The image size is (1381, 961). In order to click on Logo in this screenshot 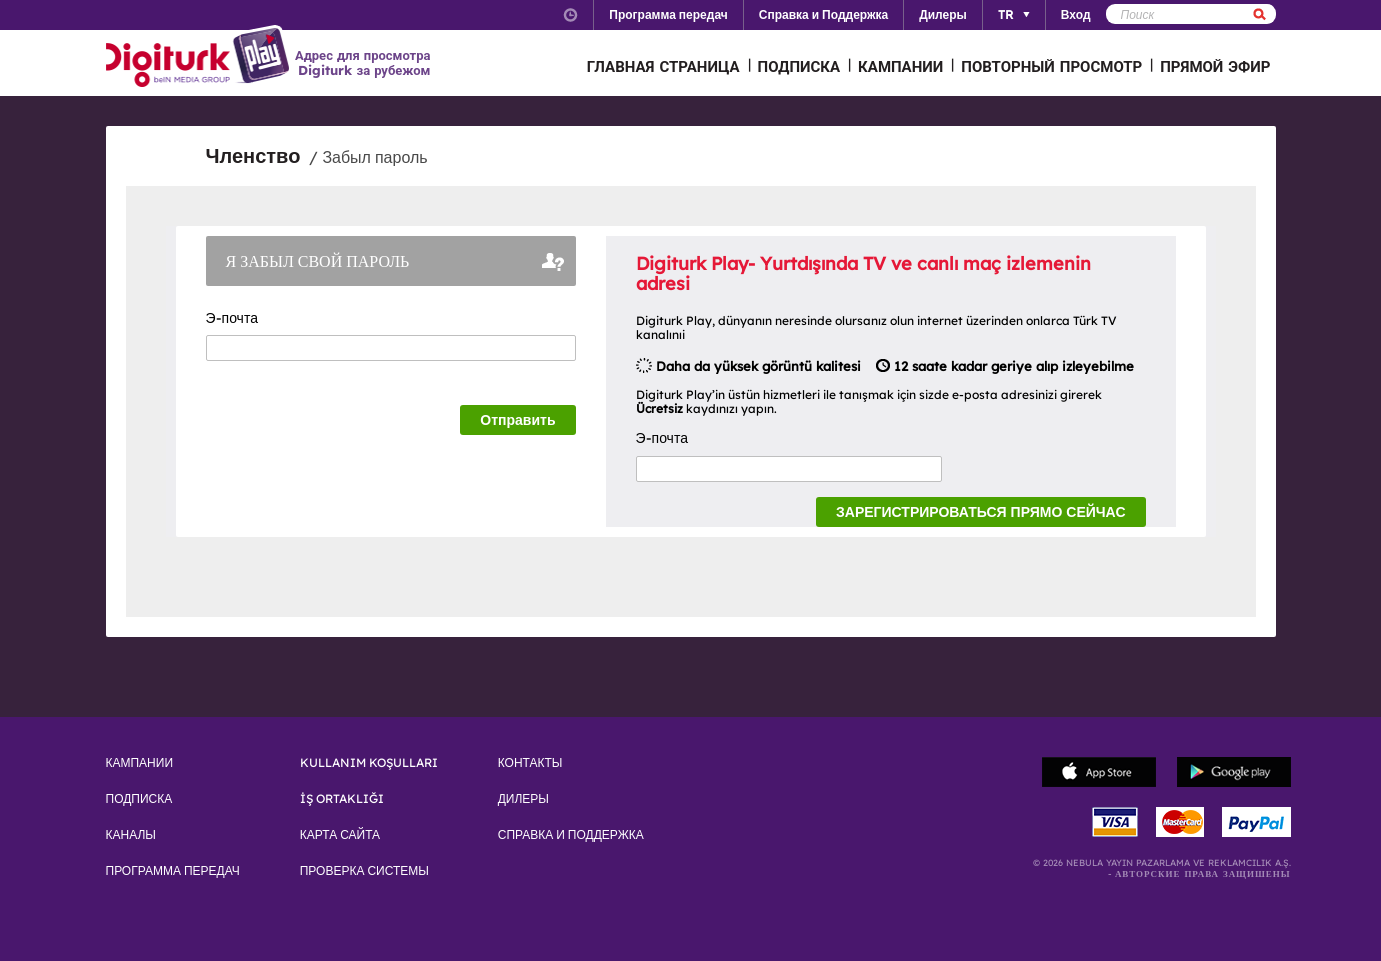, I will do `click(200, 58)`.